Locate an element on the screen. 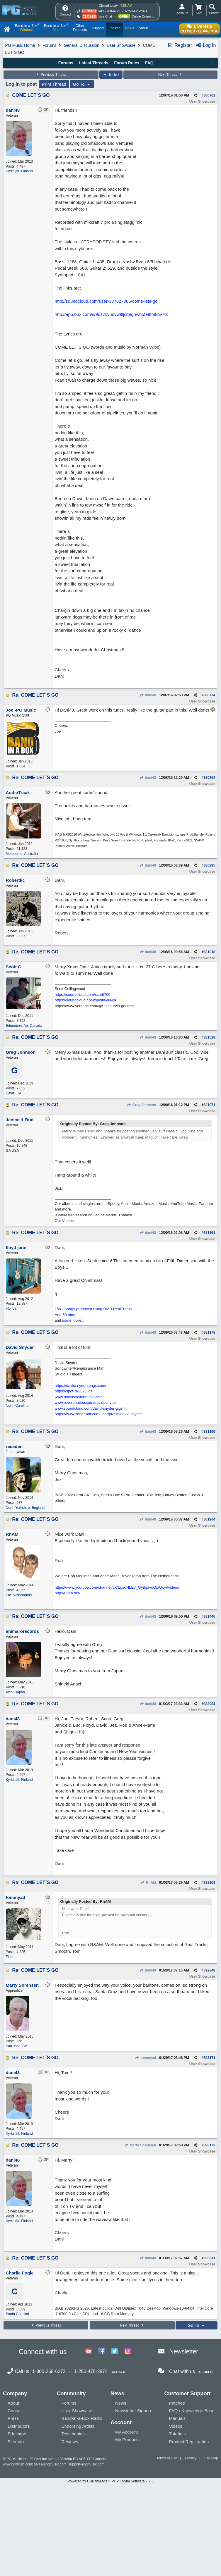 The width and height of the screenshot is (221, 2576). https://davidsnydersongs.com/ is located at coordinates (80, 1385).